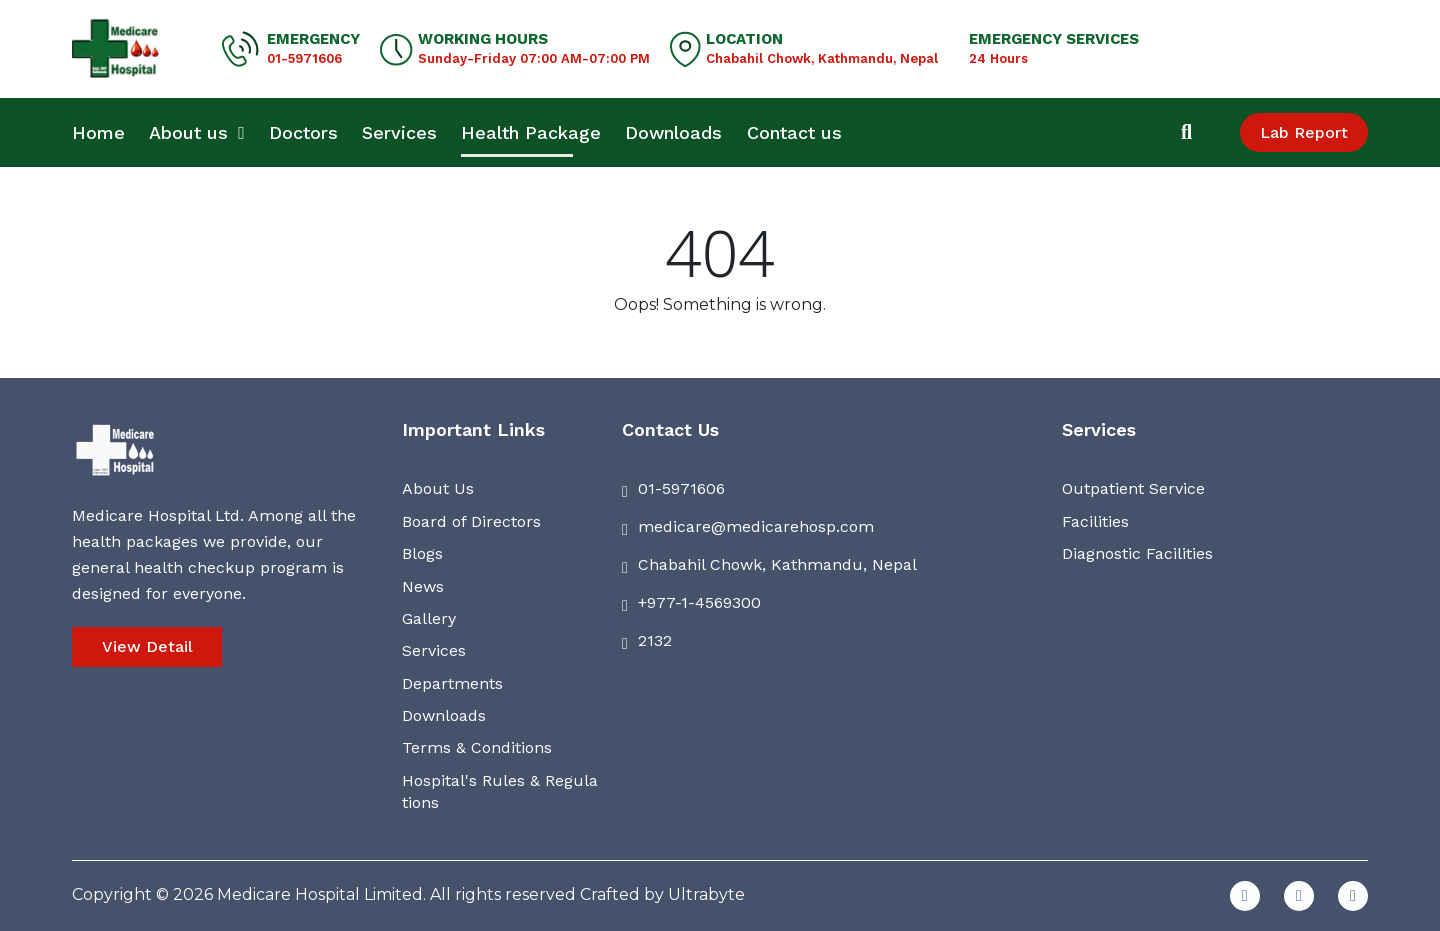  I want to click on Contact us, so click(794, 132).